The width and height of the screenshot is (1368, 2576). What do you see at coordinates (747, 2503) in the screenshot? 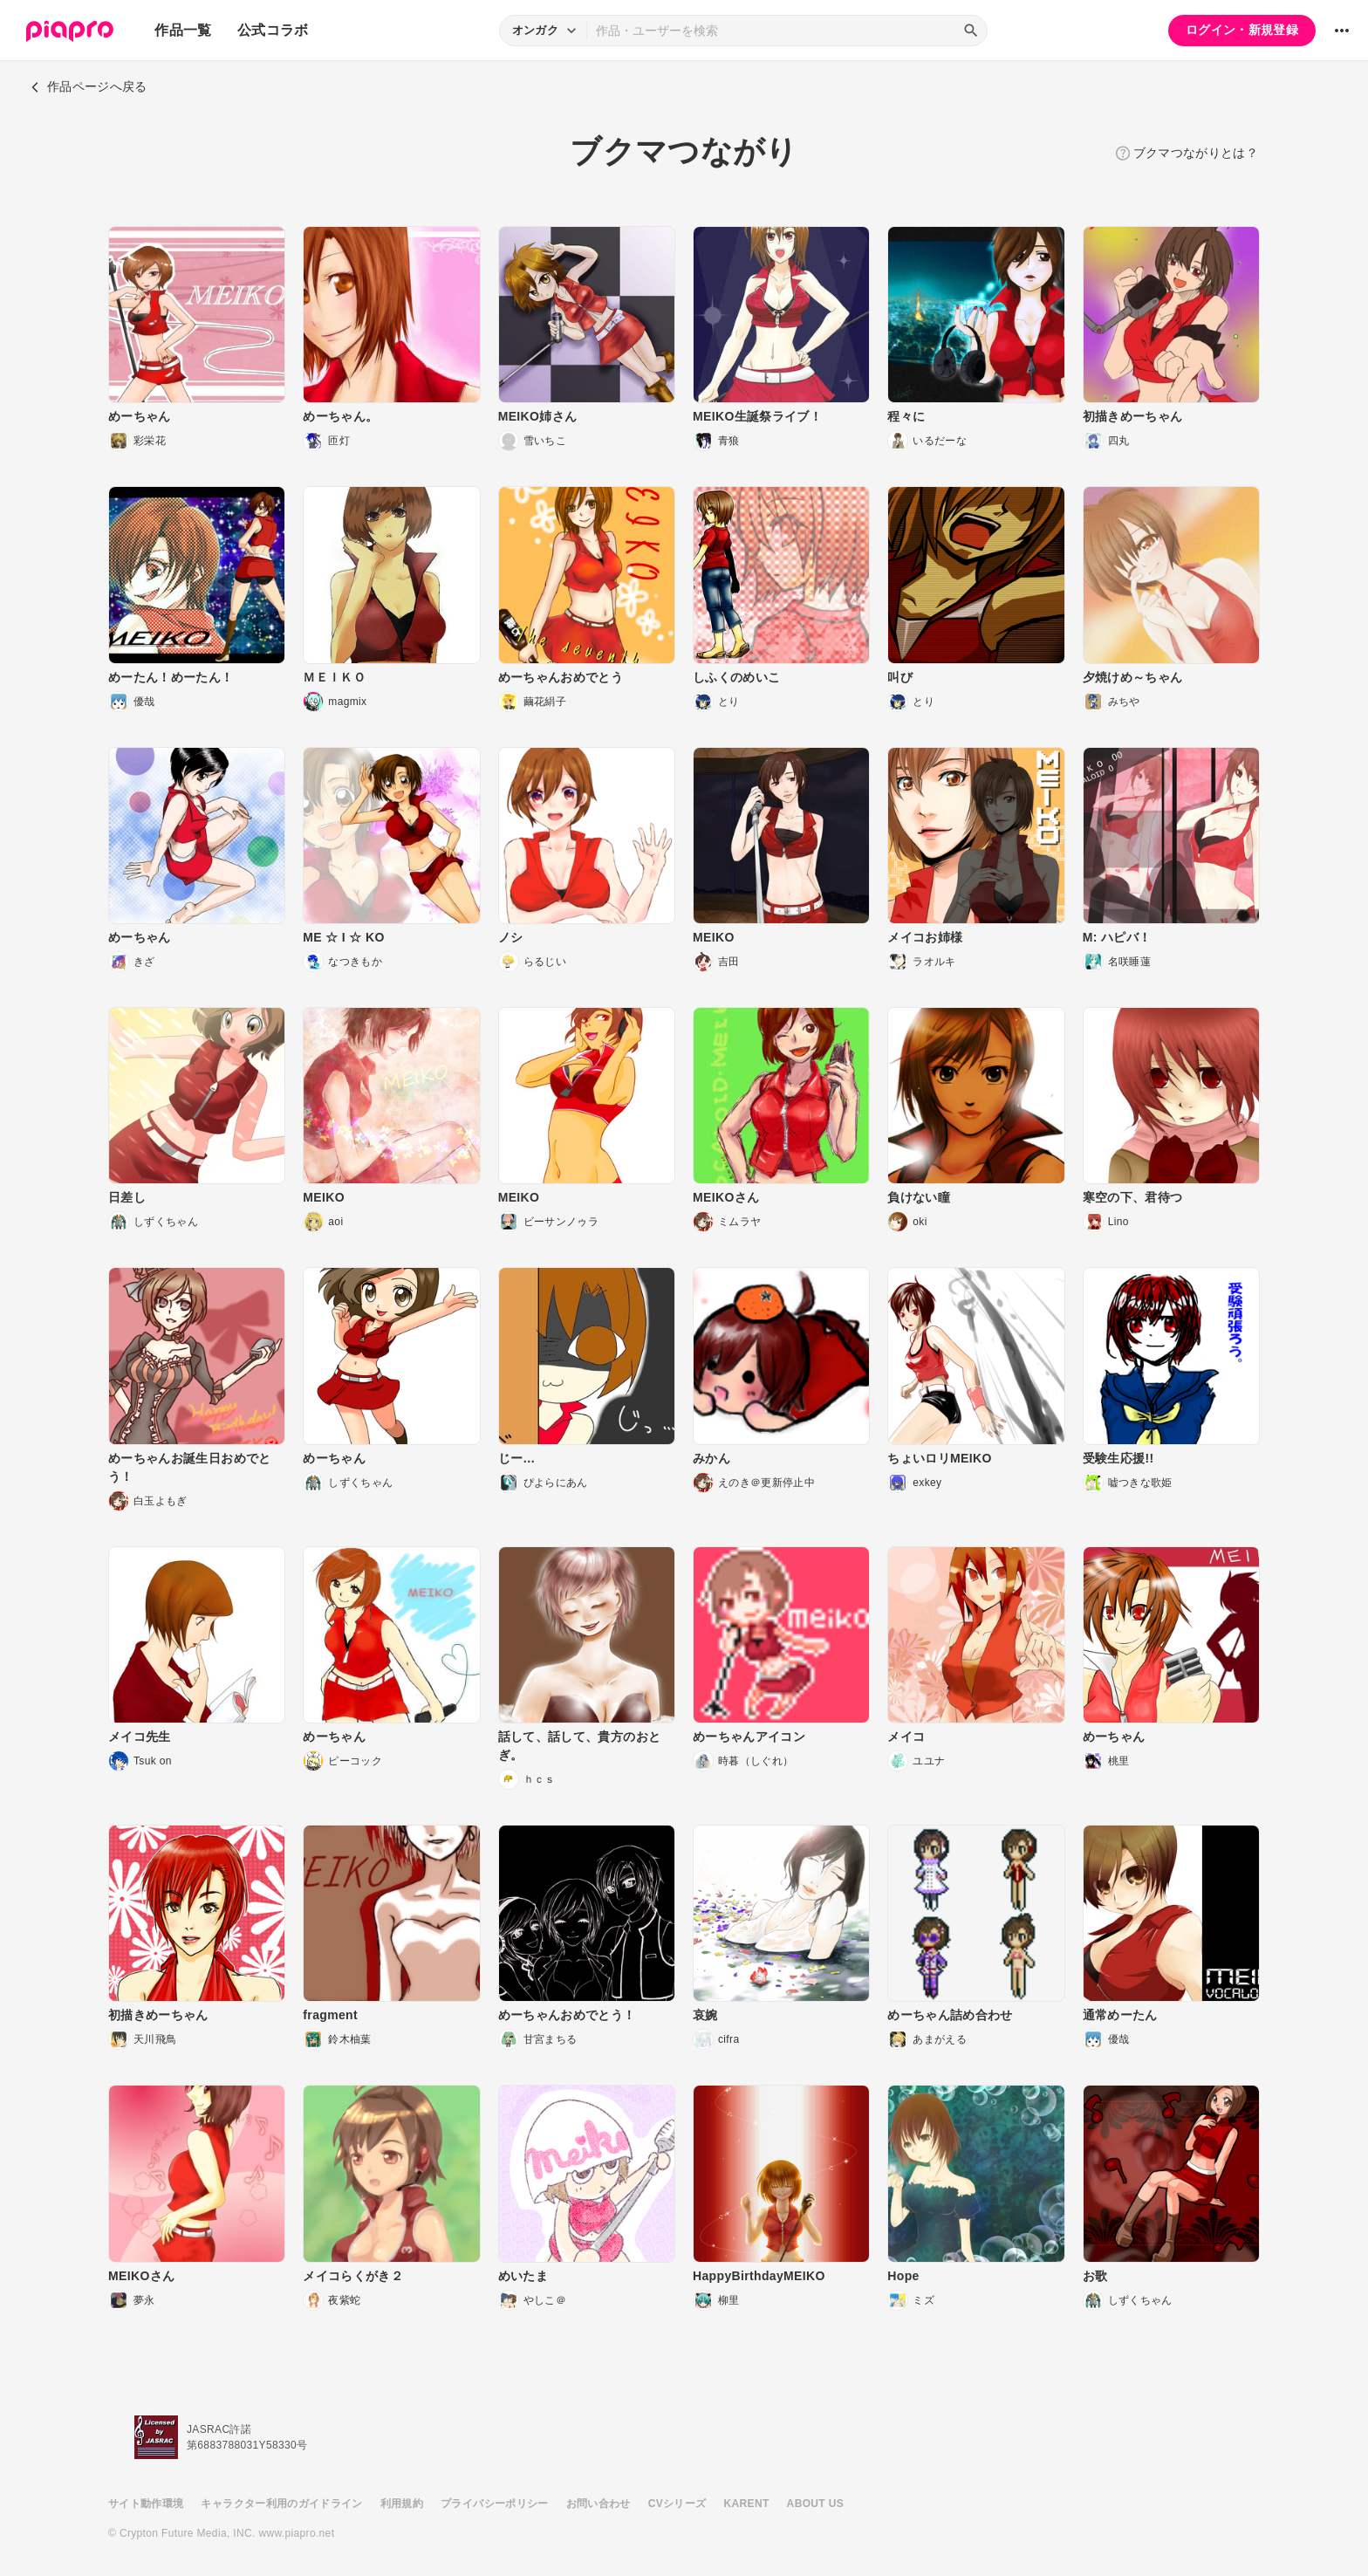
I see `KARENT` at bounding box center [747, 2503].